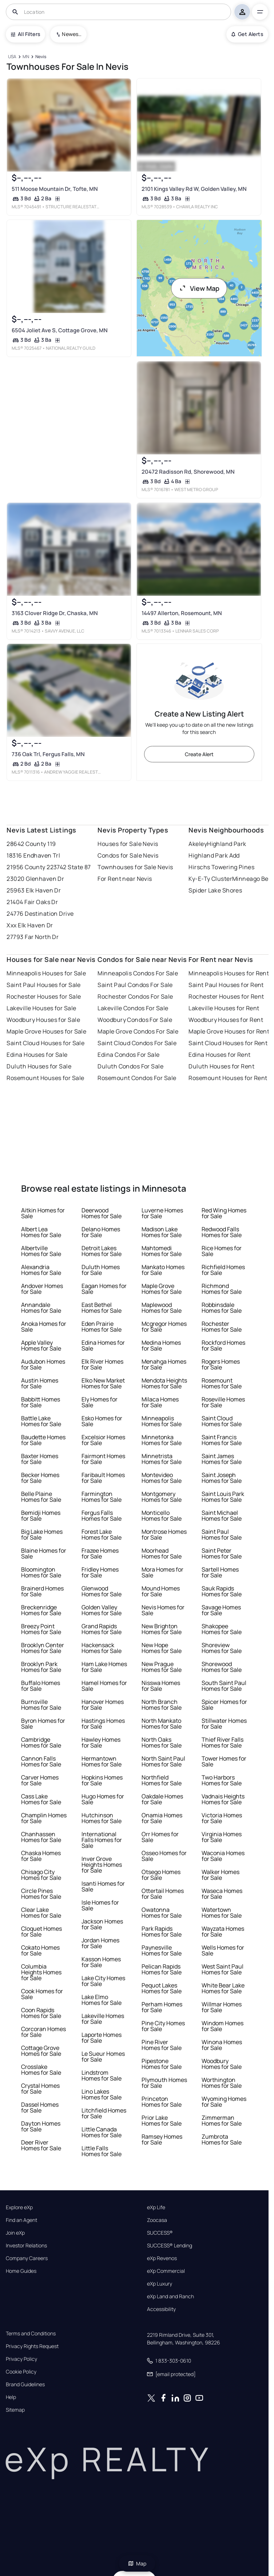 The image size is (274, 2576). Describe the element at coordinates (103, 1886) in the screenshot. I see `Isanti Homes for Sale` at that location.